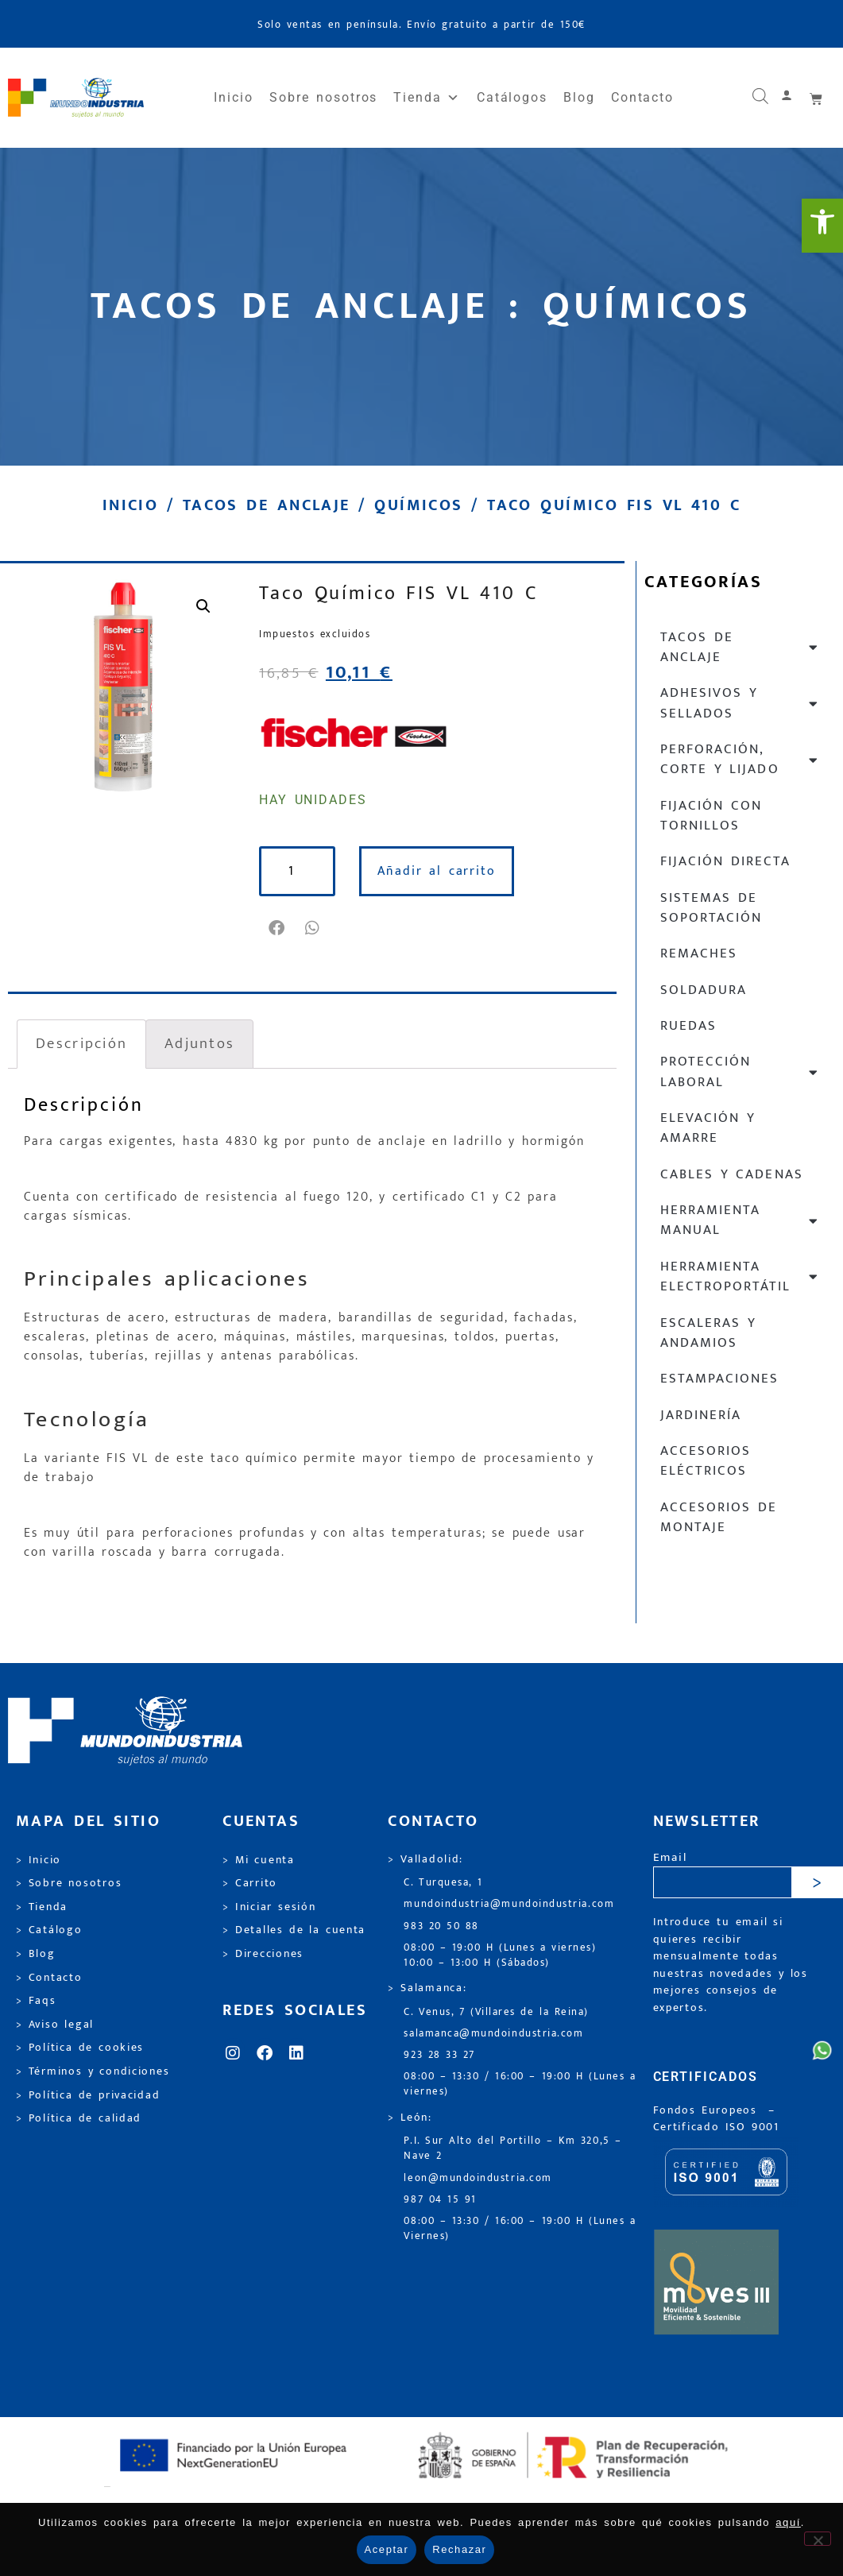 This screenshot has width=843, height=2576. What do you see at coordinates (708, 2110) in the screenshot?
I see `Fondos Europeos [link]` at bounding box center [708, 2110].